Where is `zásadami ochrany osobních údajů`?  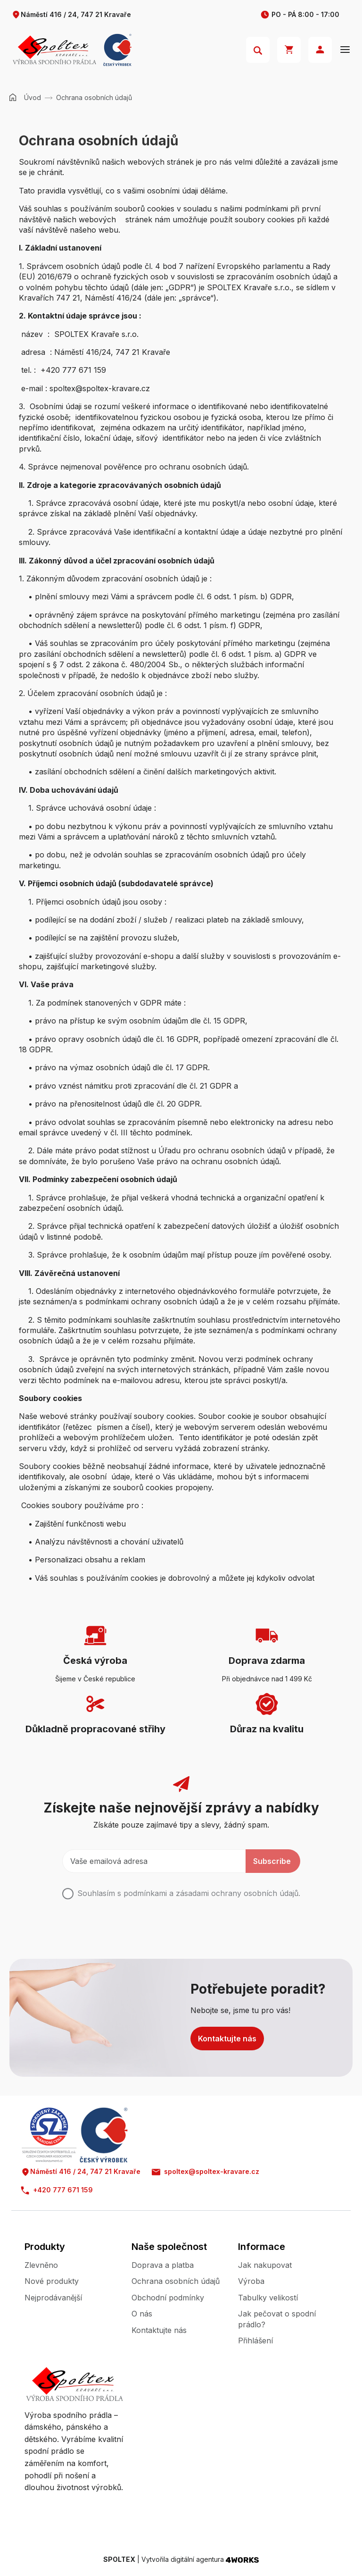 zásadami ochrany osobních údajů is located at coordinates (237, 1893).